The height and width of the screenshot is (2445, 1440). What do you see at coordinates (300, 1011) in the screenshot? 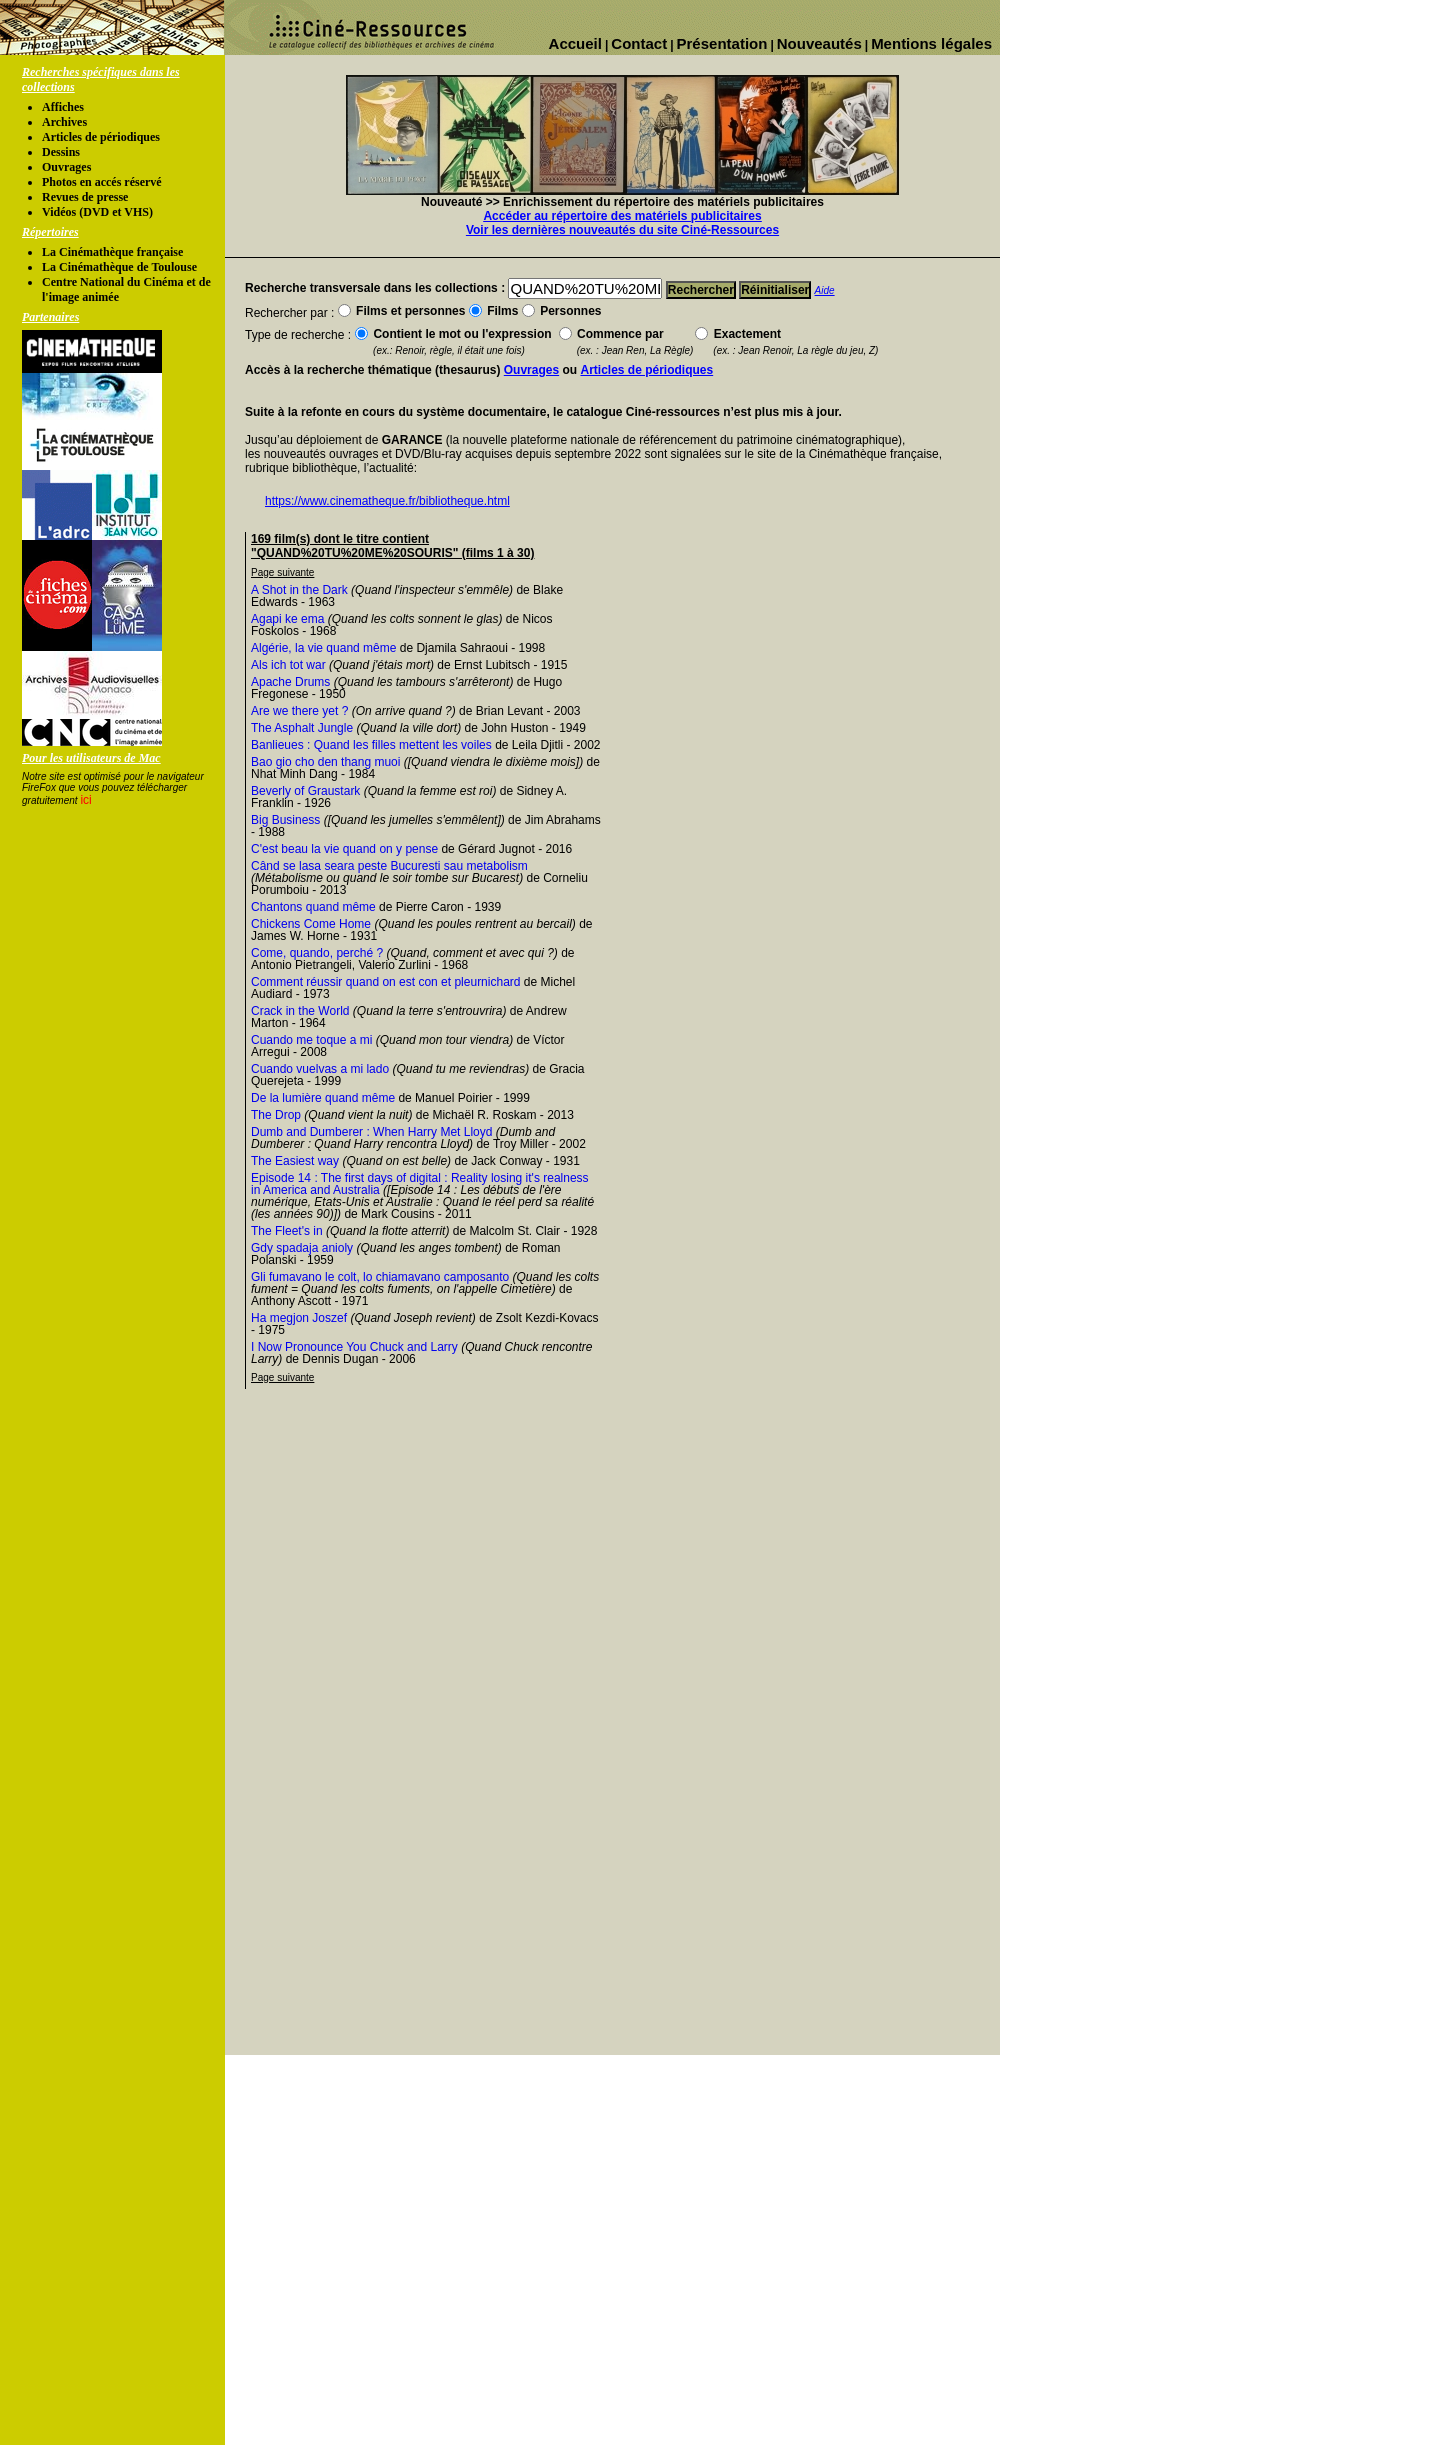
I see `Crack in the World` at bounding box center [300, 1011].